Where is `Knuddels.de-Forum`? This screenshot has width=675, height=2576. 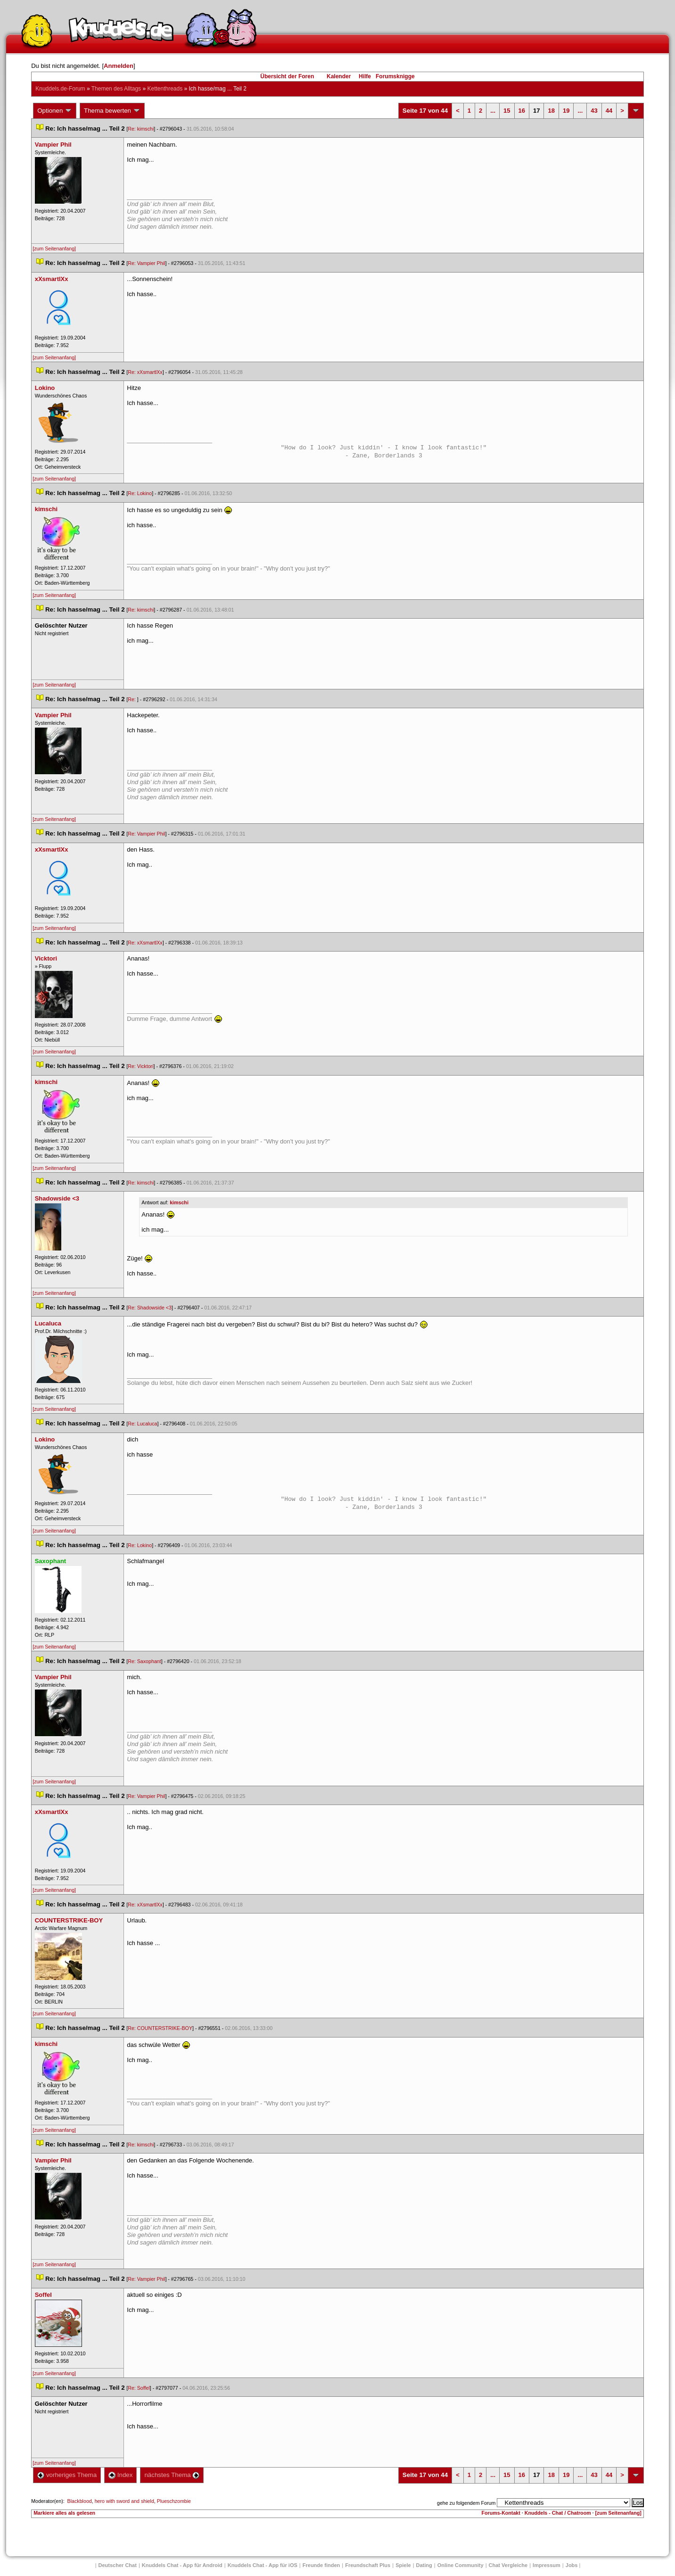 Knuddels.de-Forum is located at coordinates (60, 88).